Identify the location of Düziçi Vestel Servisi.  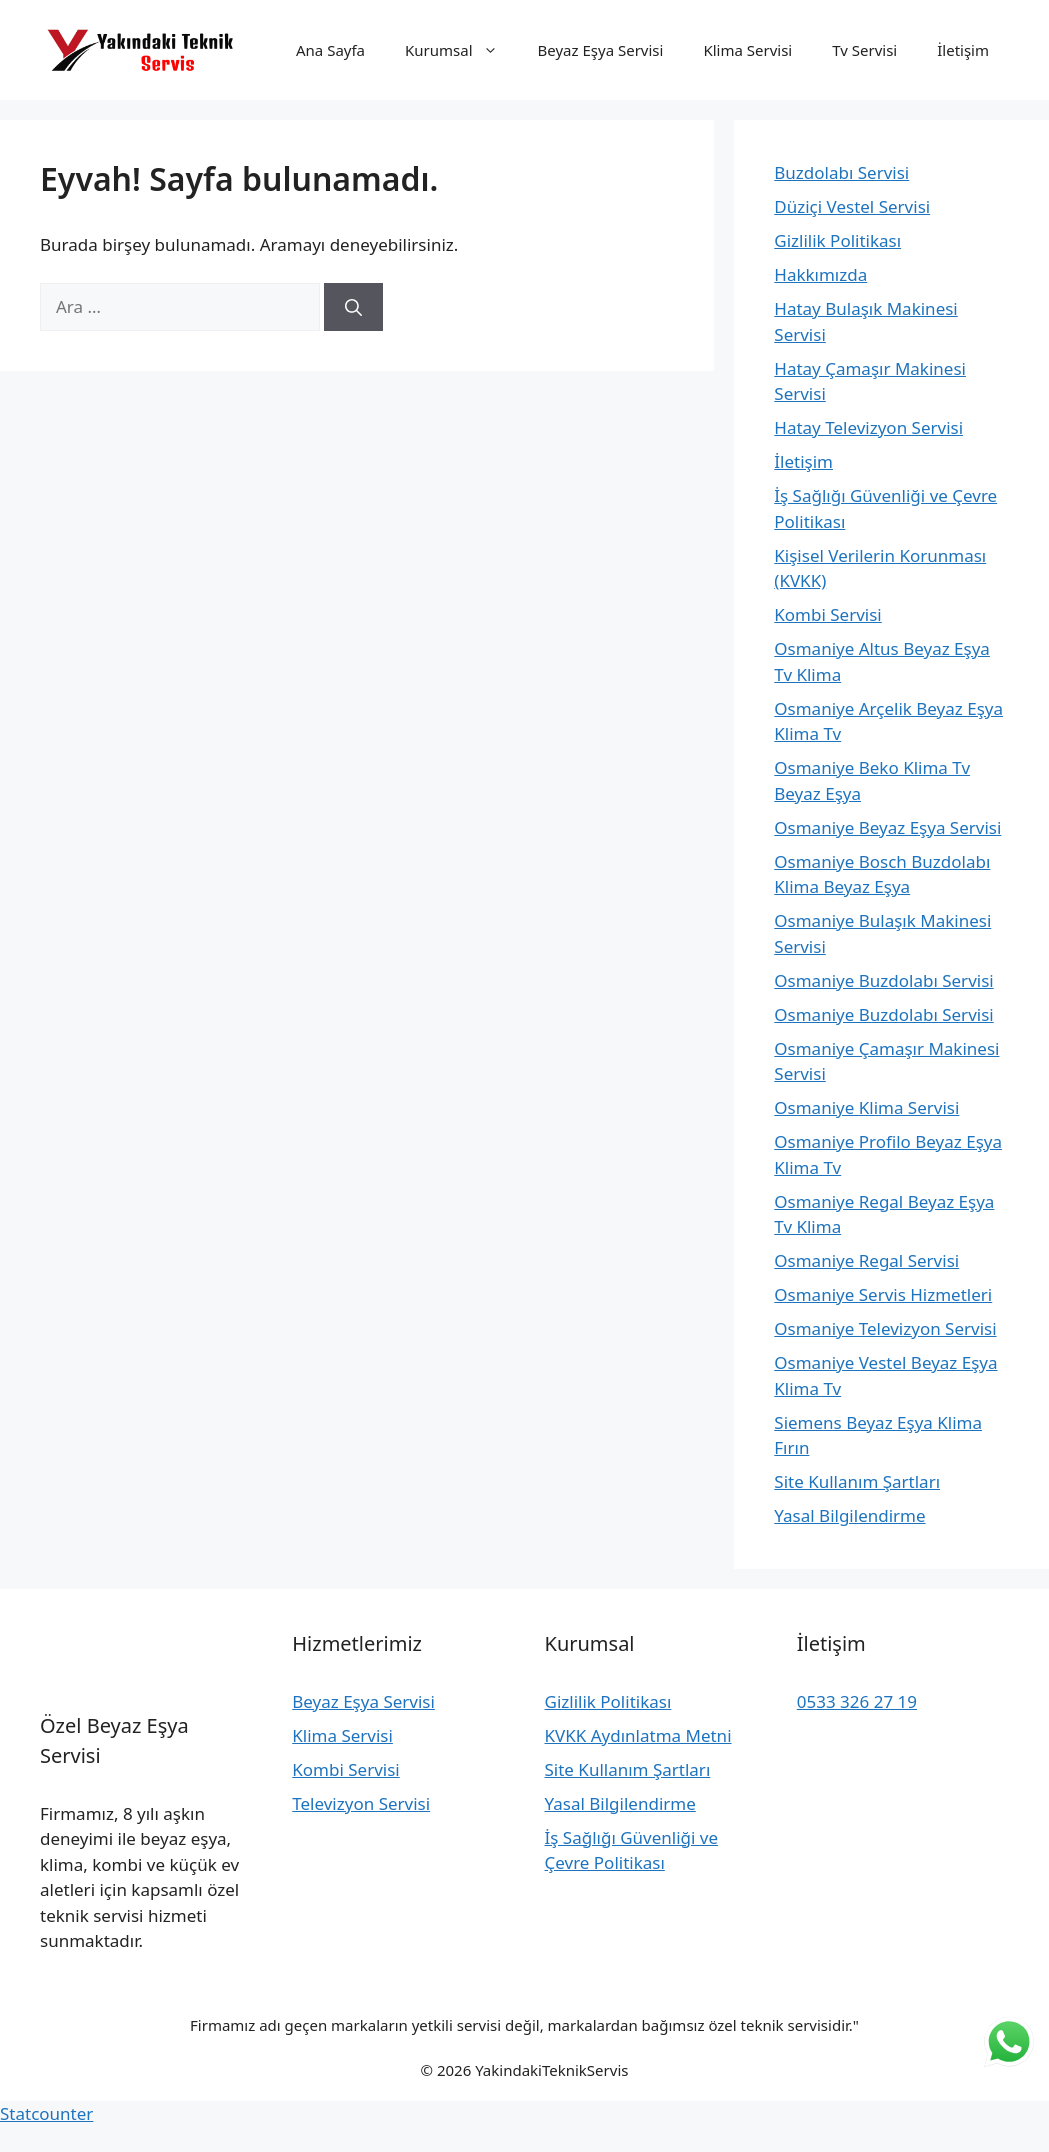
(852, 206).